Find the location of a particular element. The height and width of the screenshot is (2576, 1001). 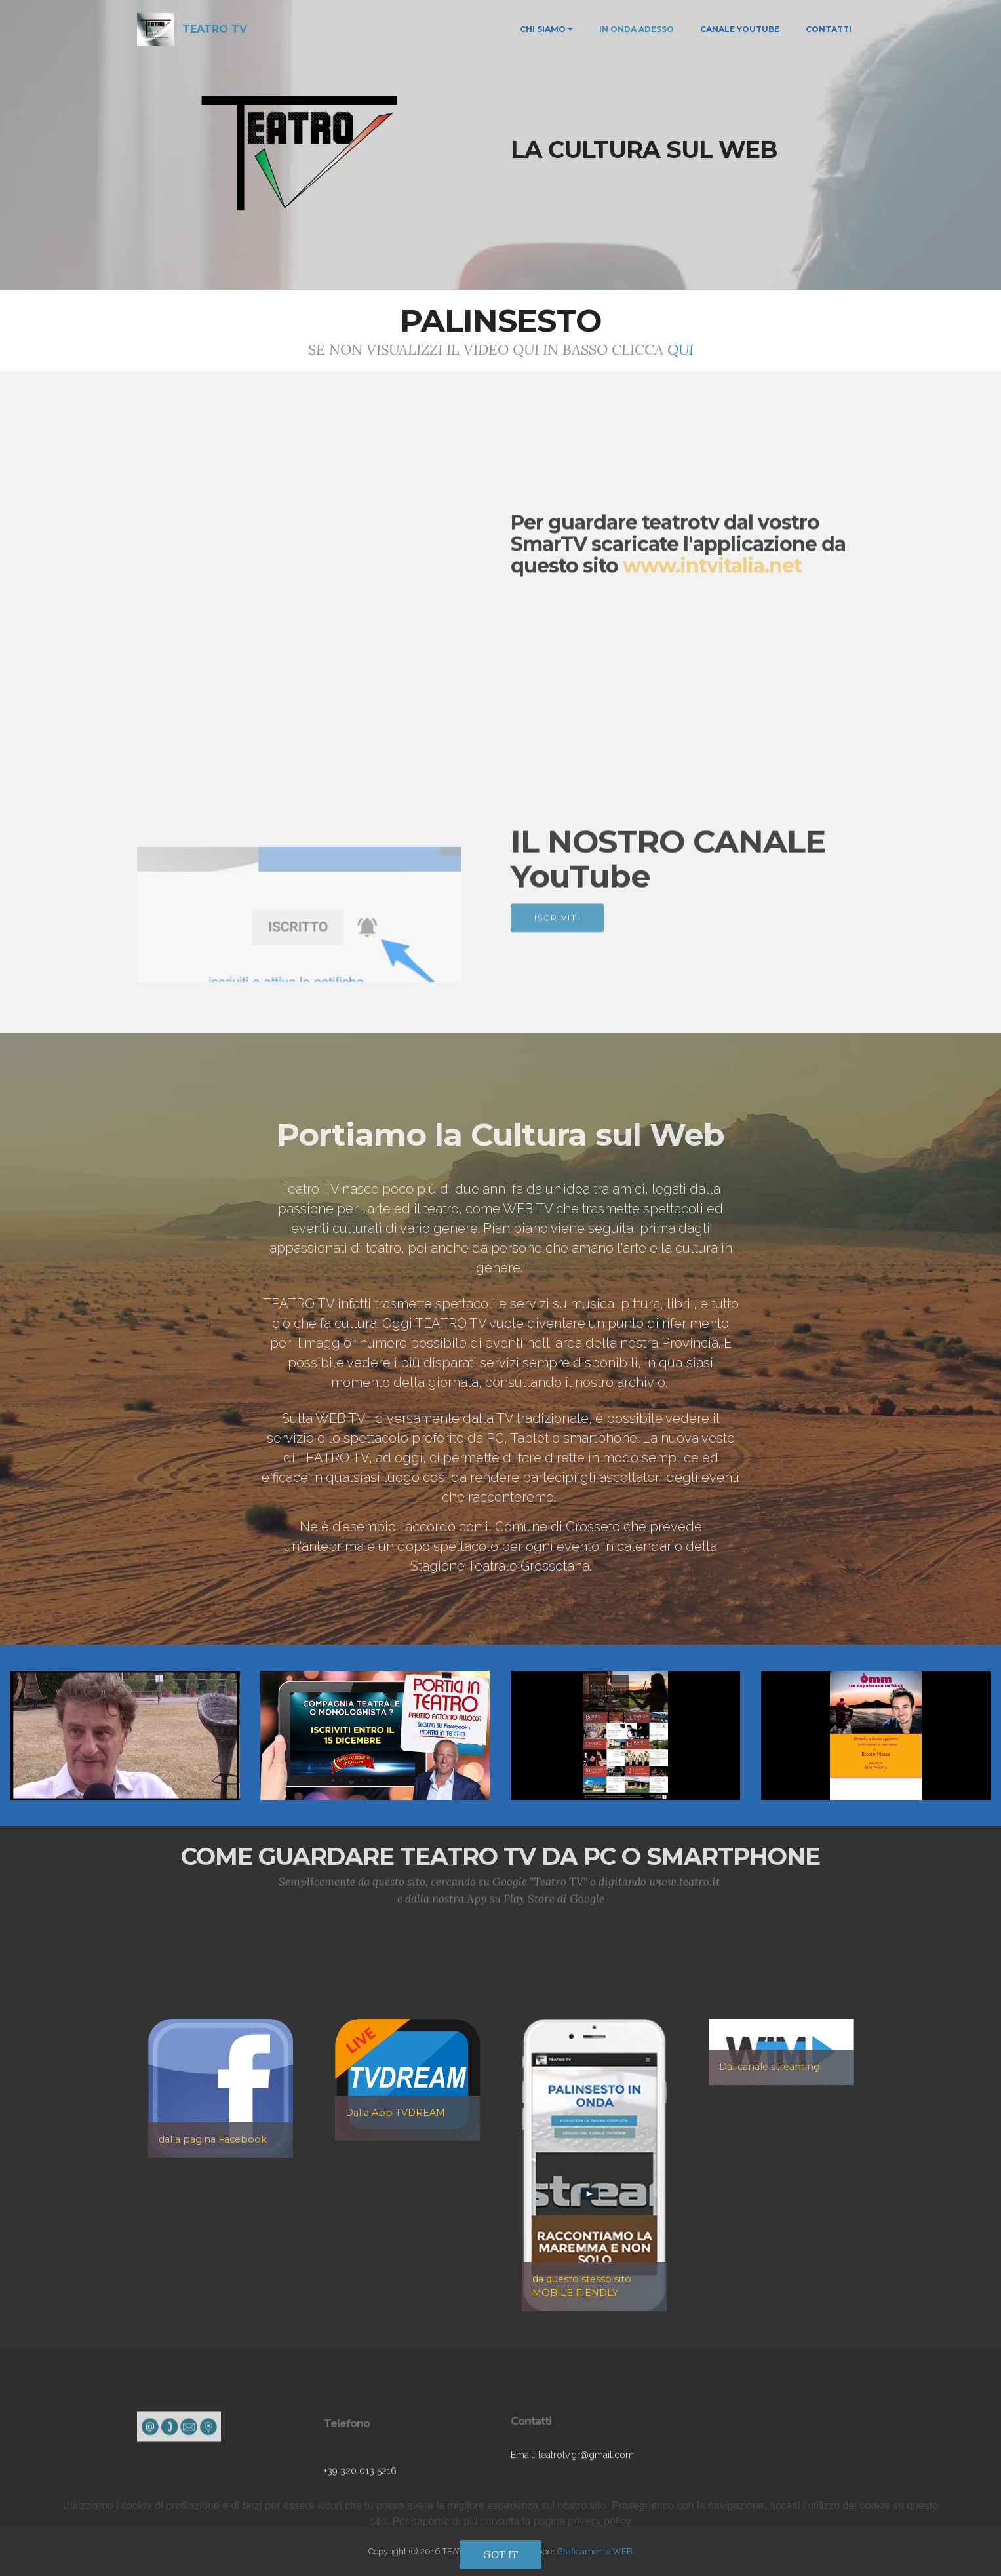

GOT IT is located at coordinates (500, 2554).